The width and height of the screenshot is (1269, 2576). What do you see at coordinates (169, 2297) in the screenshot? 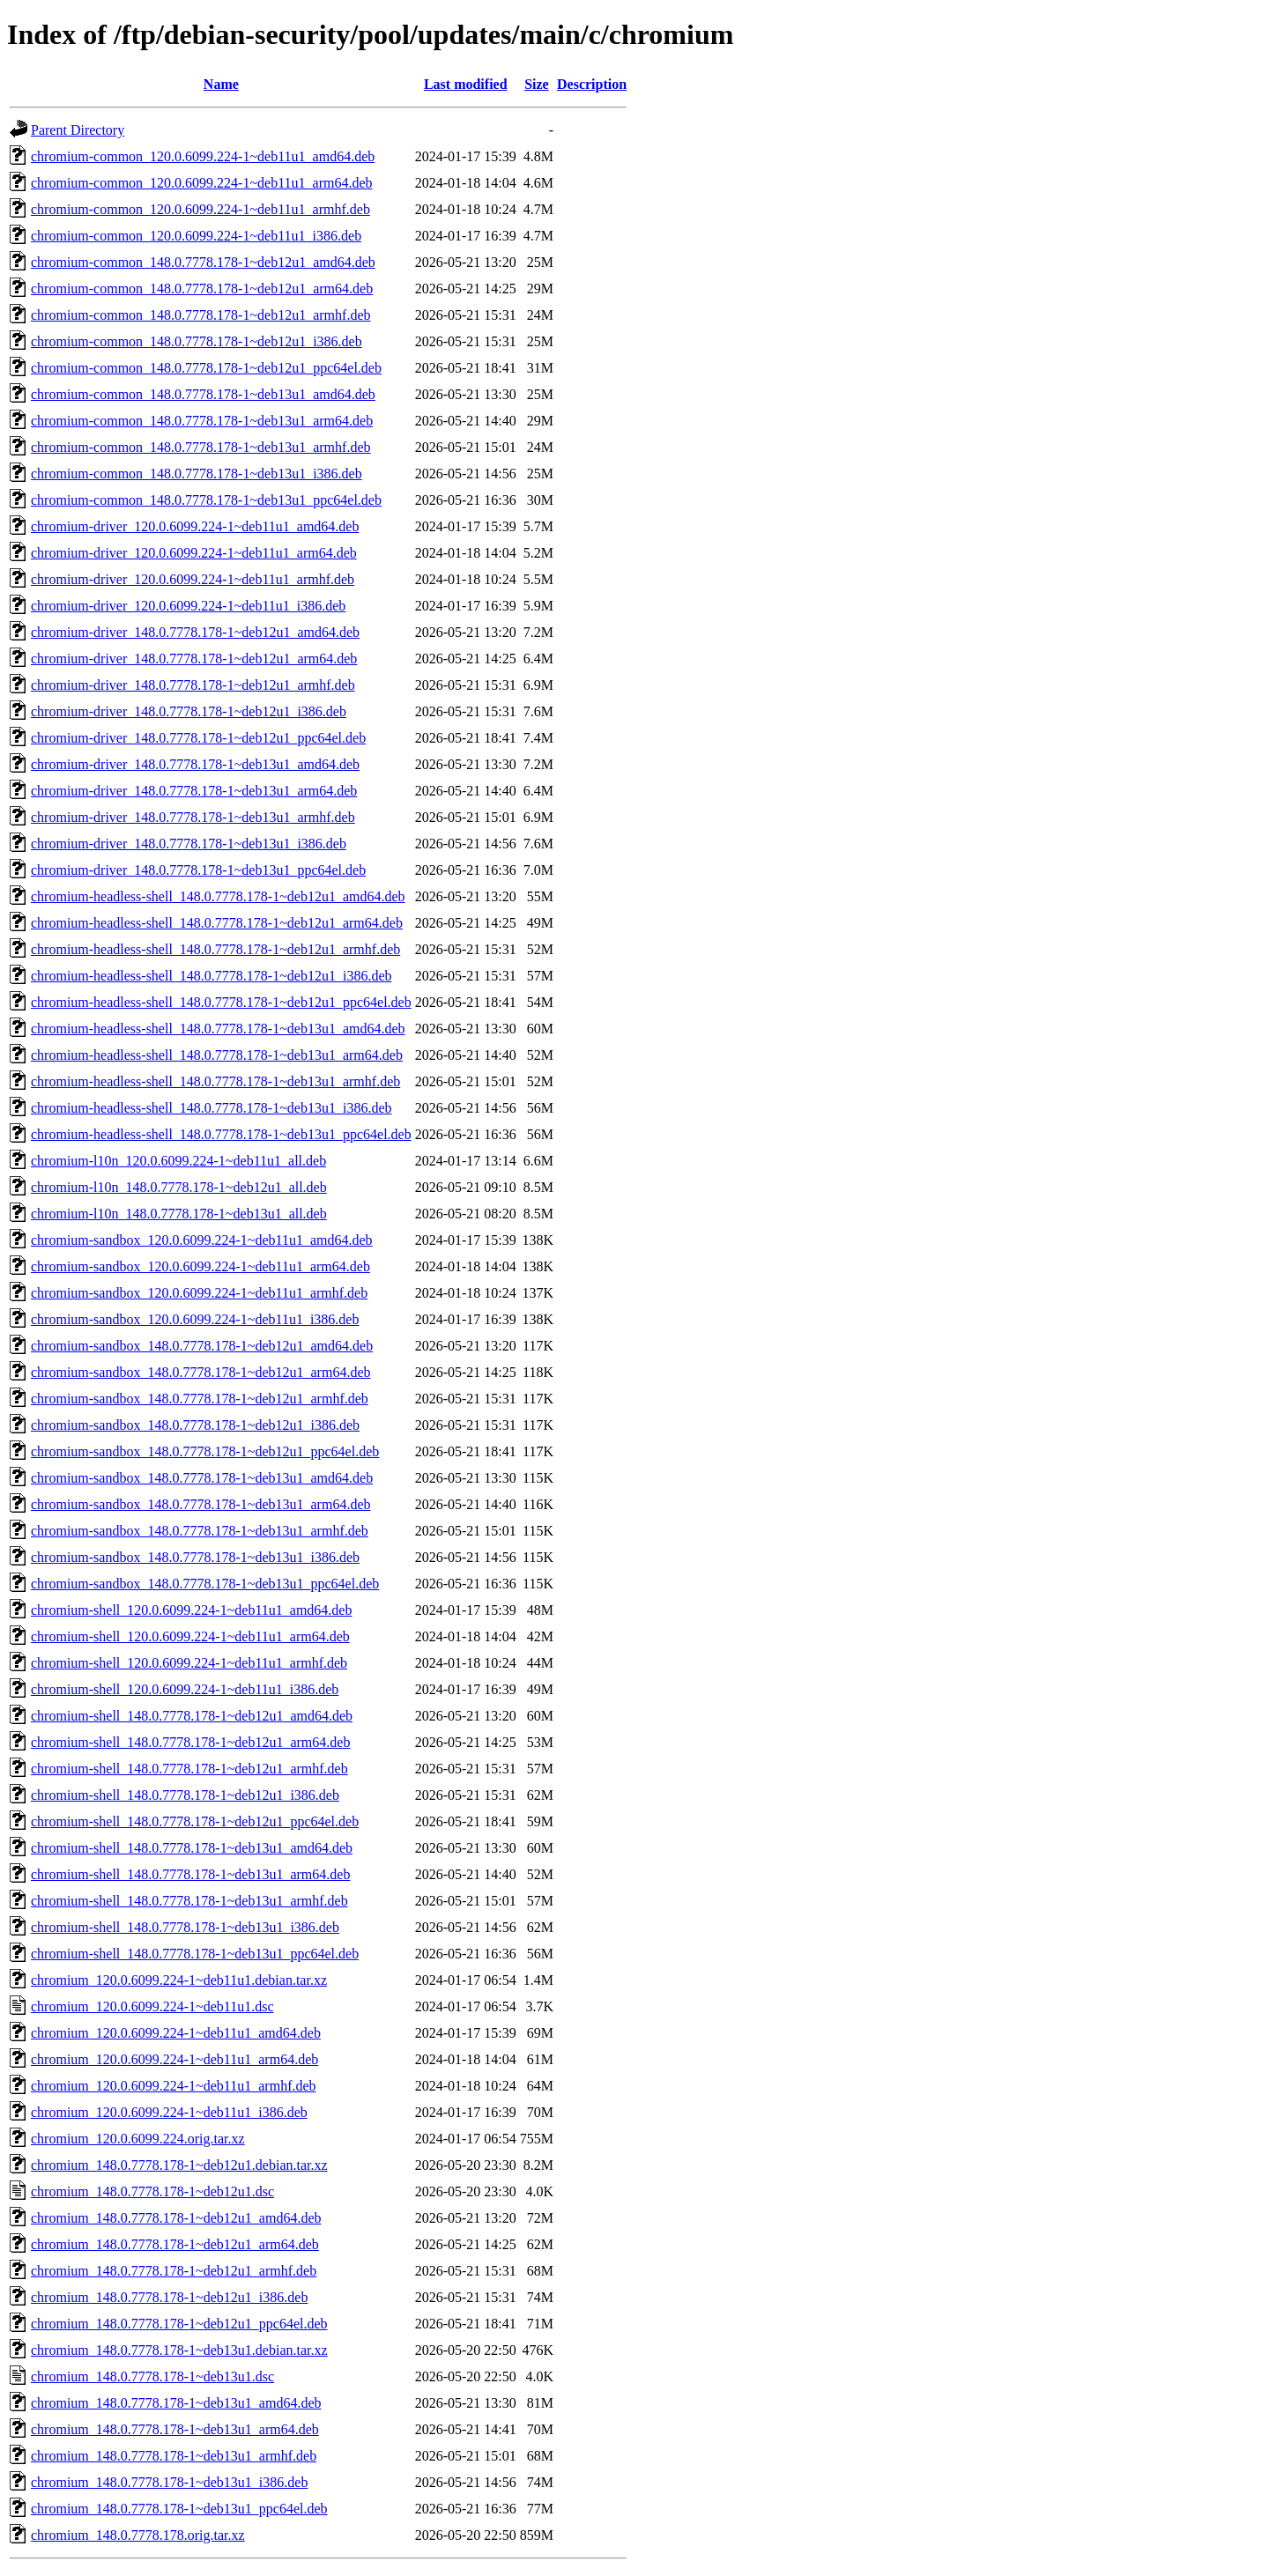
I see `chromium_148.0.7778.178-1~deb12u1_i386.deb` at bounding box center [169, 2297].